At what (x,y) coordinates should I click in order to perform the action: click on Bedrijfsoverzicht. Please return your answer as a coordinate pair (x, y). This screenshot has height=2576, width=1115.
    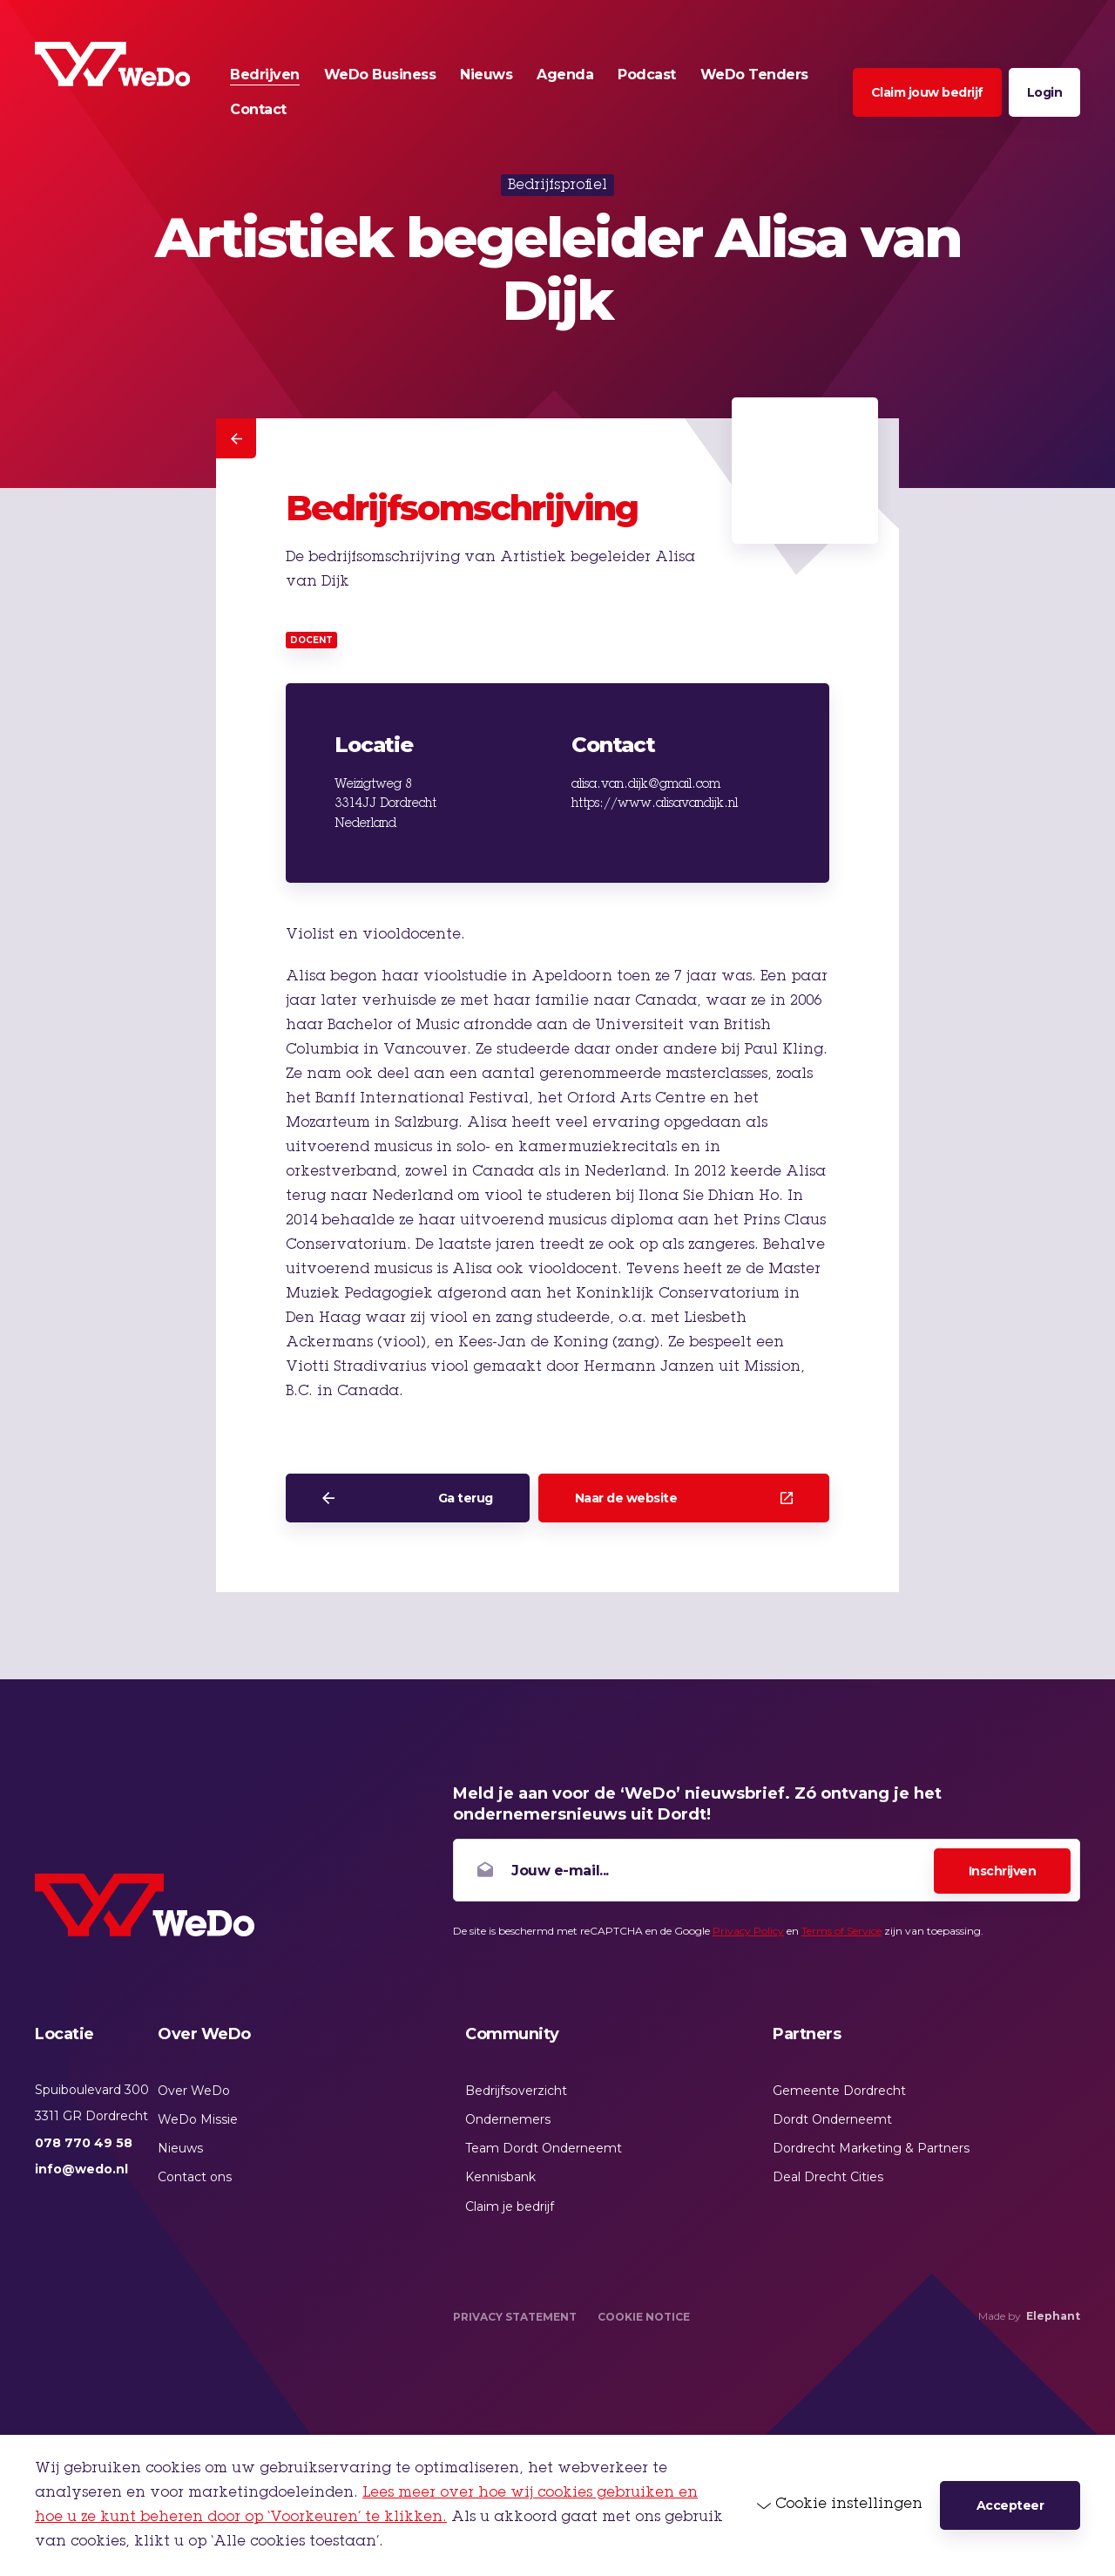
    Looking at the image, I should click on (516, 2090).